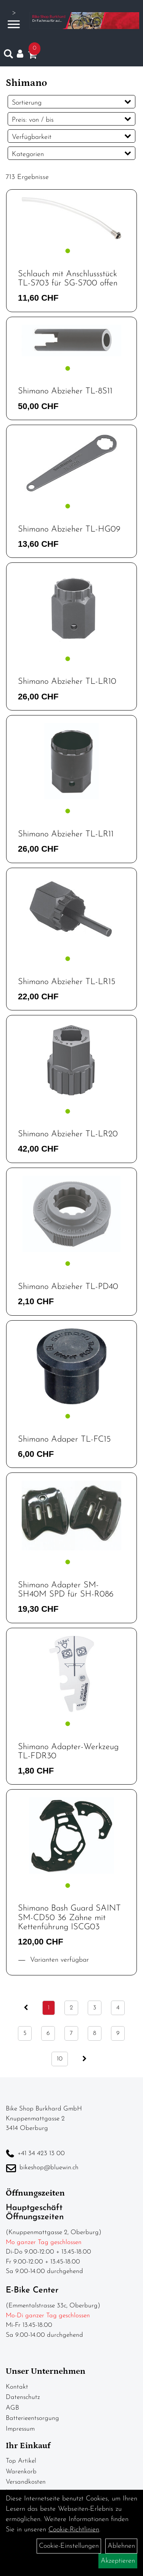 This screenshot has width=143, height=2576. I want to click on Ablehnen, so click(121, 2546).